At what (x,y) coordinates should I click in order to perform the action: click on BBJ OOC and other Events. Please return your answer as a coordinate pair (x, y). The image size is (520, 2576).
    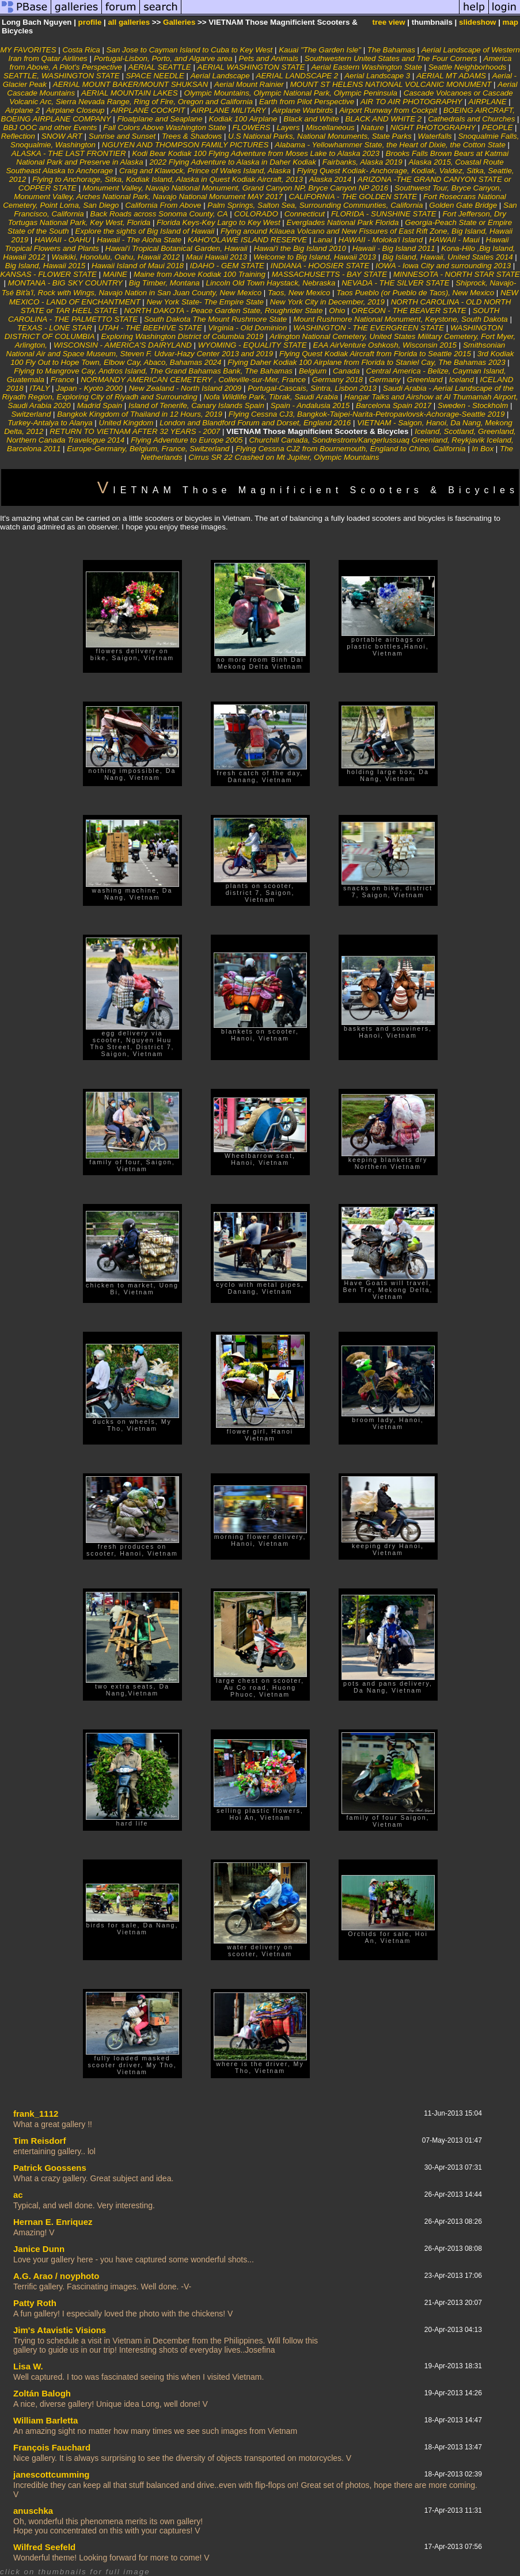
    Looking at the image, I should click on (50, 127).